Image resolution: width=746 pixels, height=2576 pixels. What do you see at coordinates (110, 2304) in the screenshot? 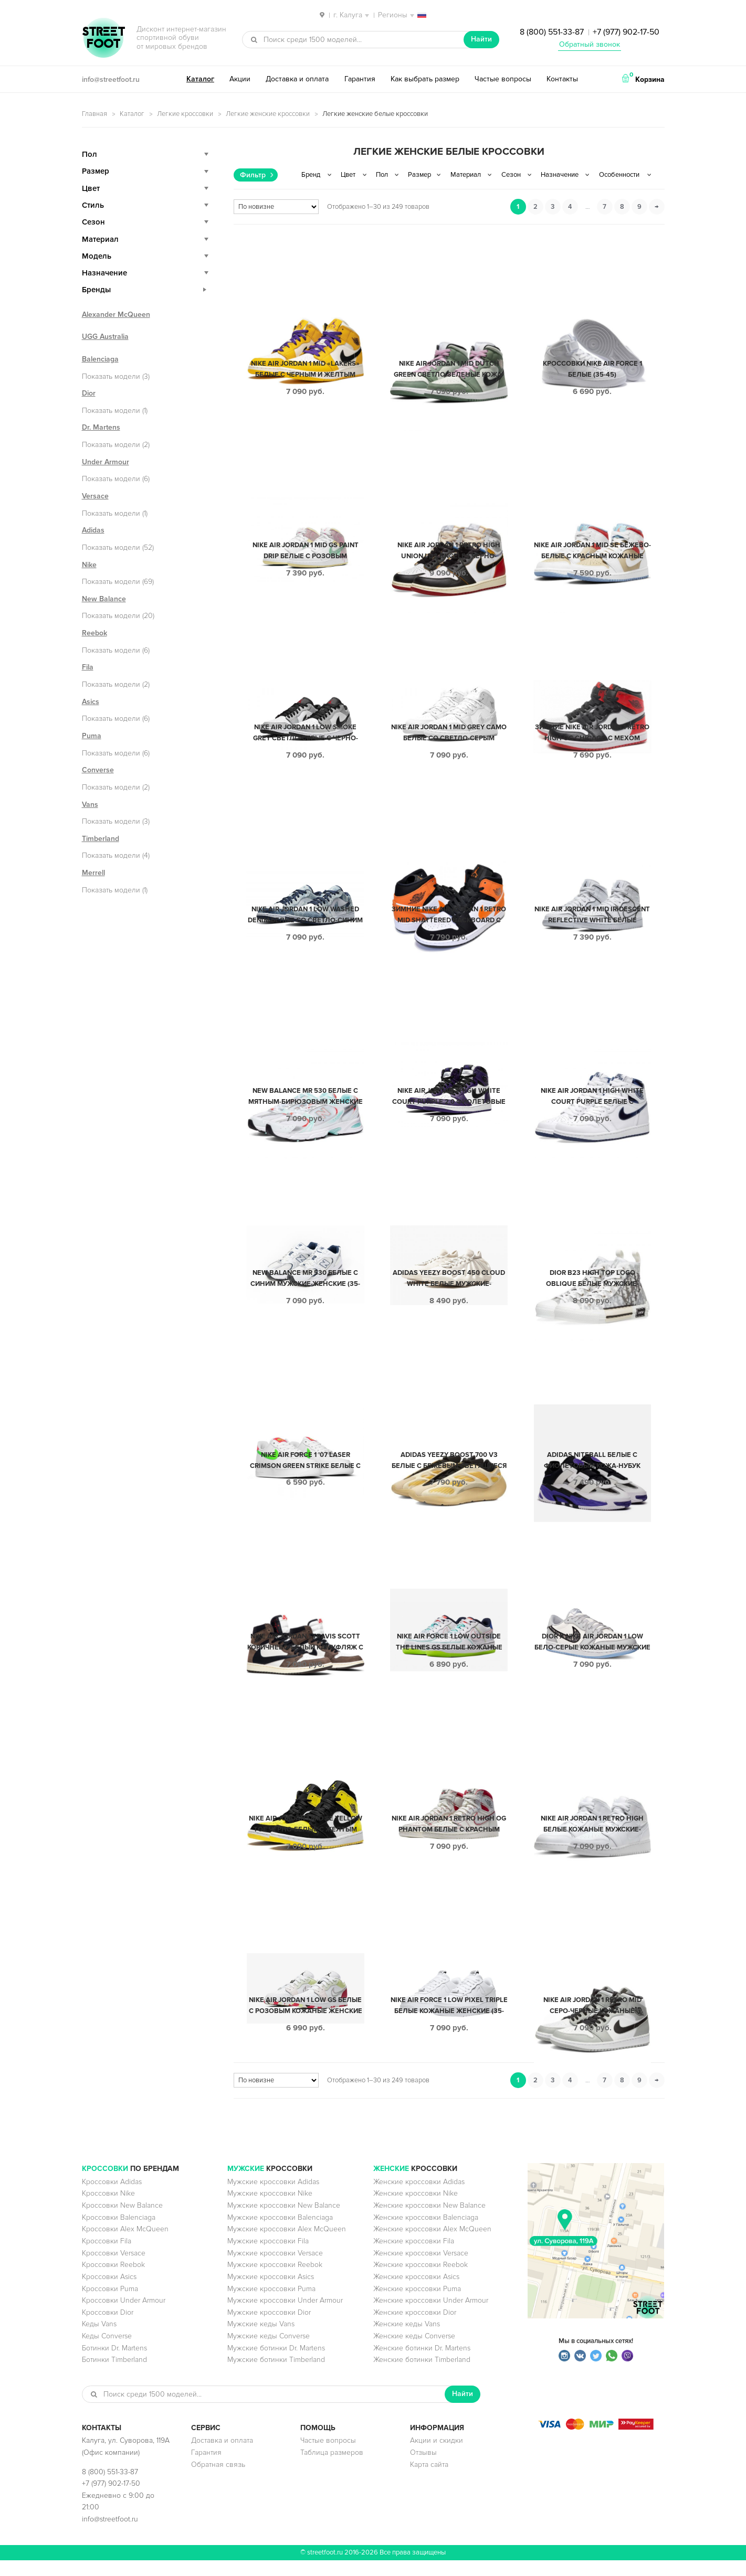
I see `Кроссовки Puma` at bounding box center [110, 2304].